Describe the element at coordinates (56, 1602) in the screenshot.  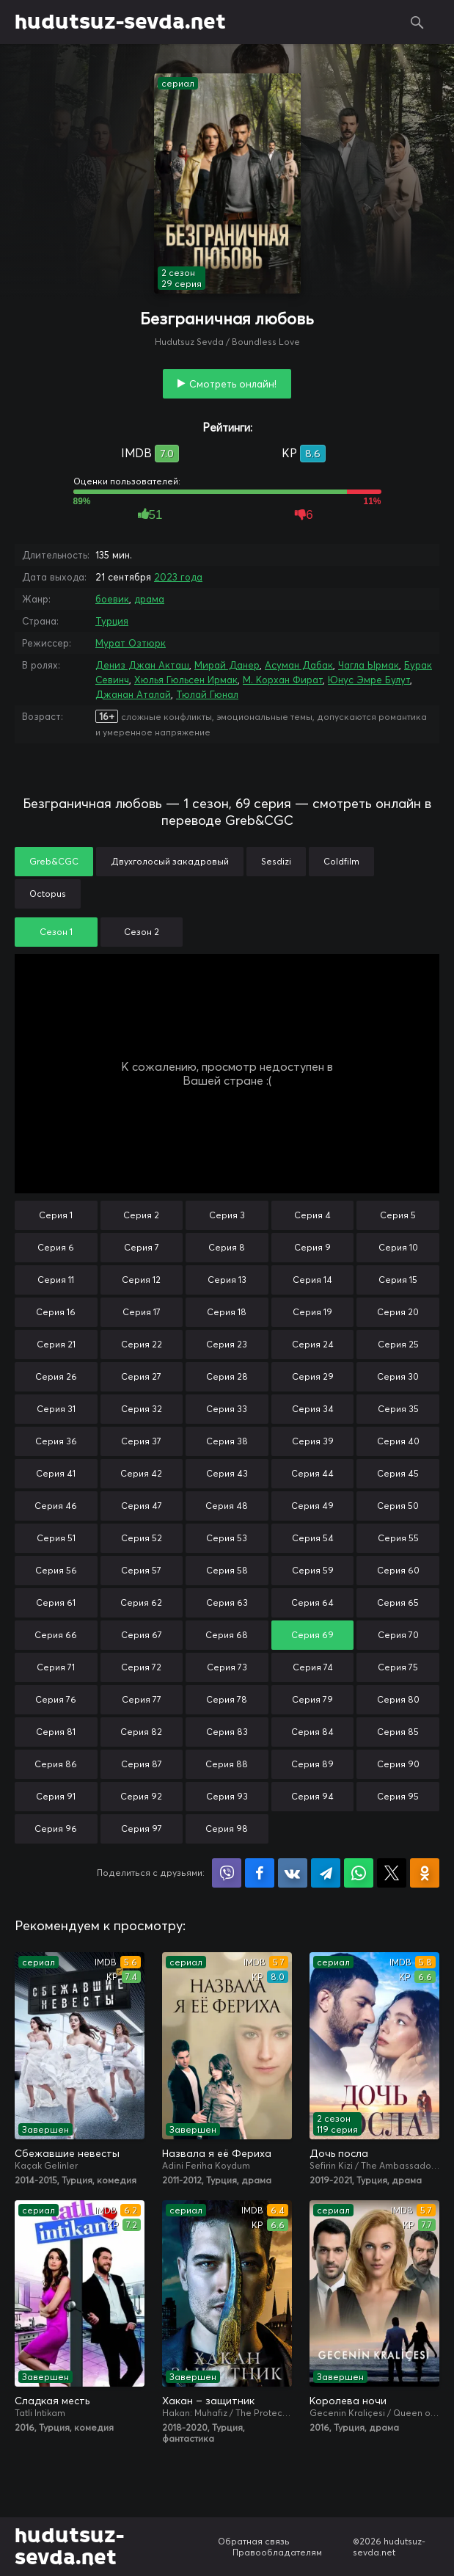
I see `Серия 61` at that location.